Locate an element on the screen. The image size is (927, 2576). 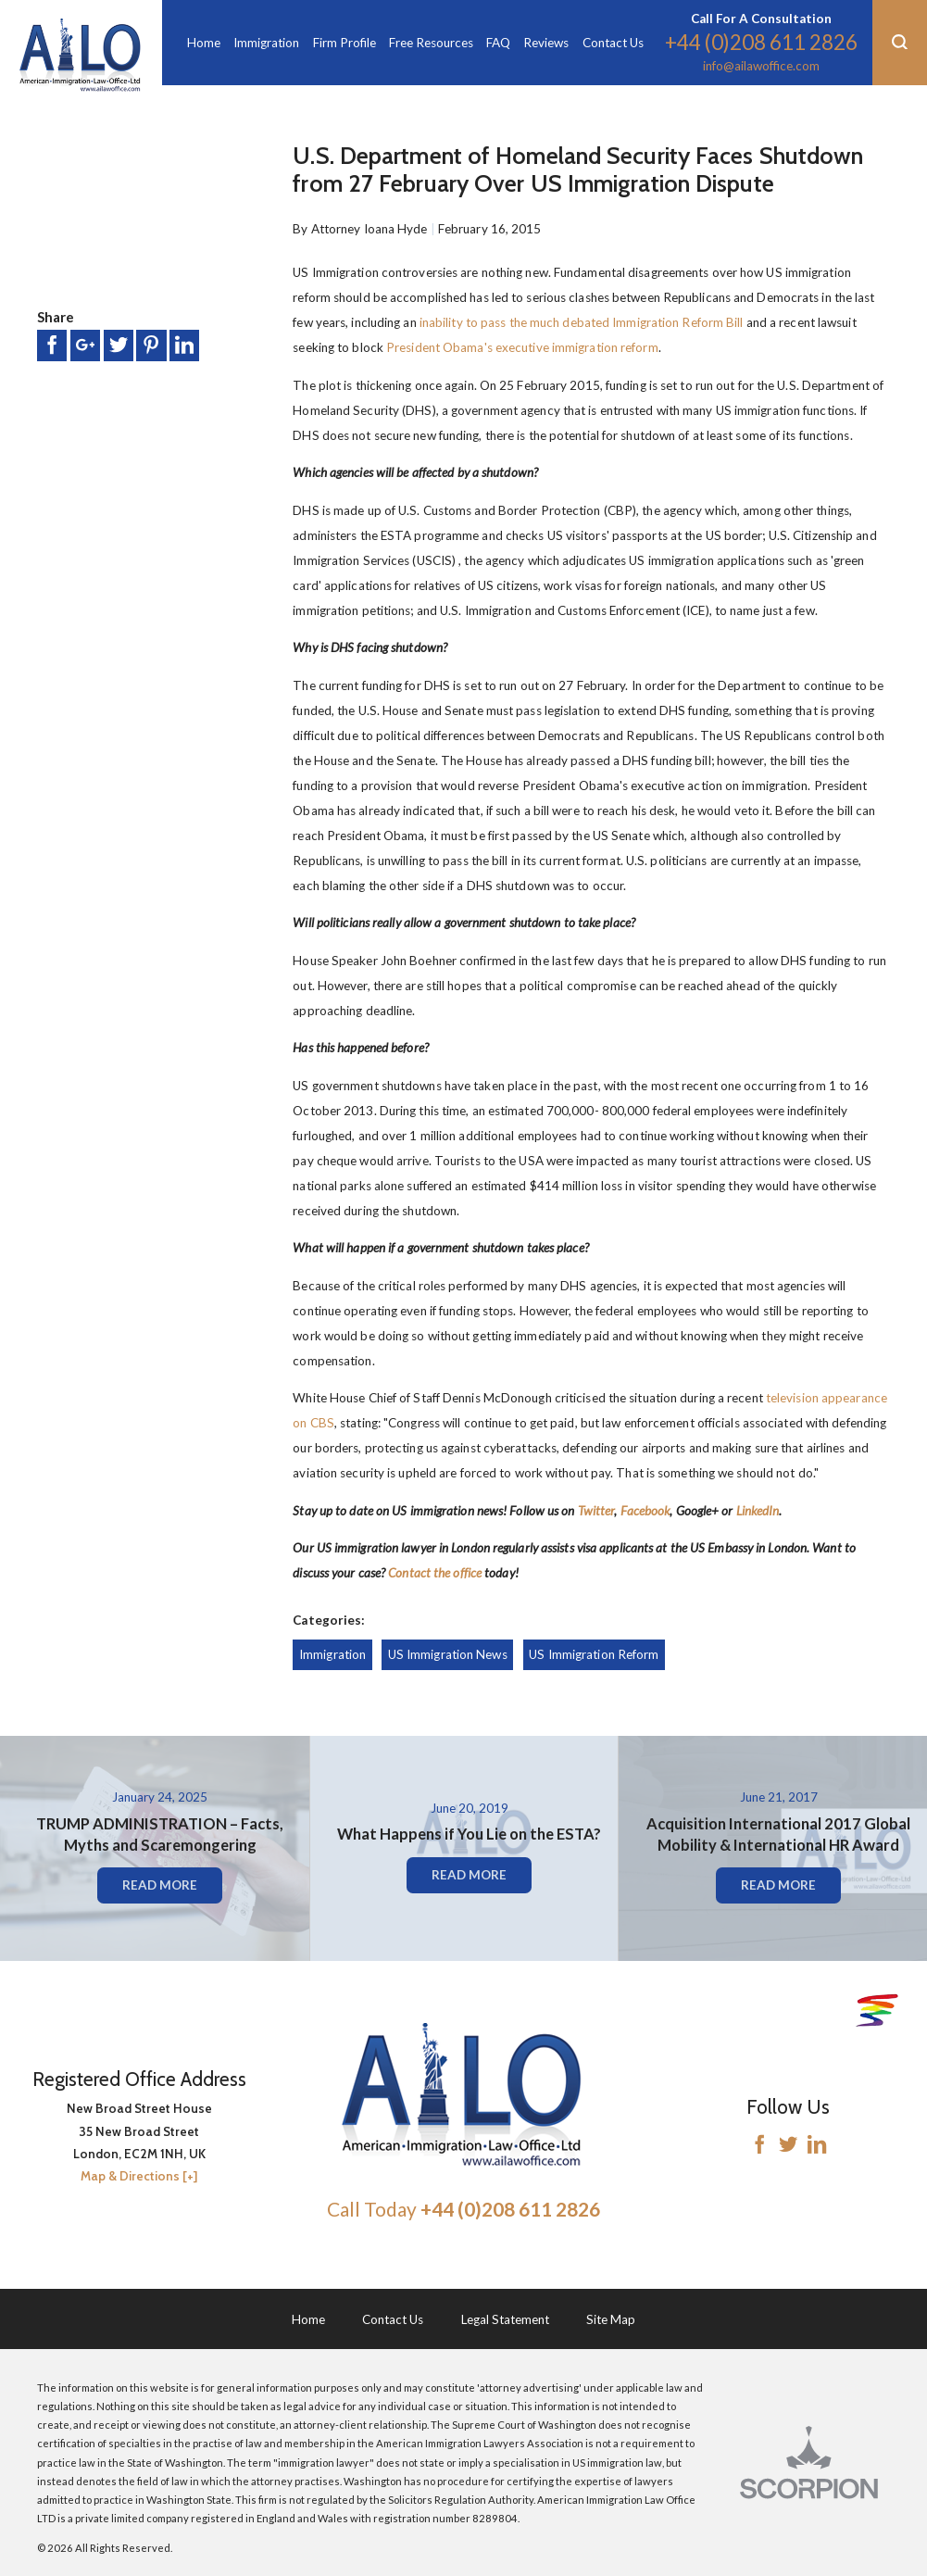
Immigration is located at coordinates (332, 1654).